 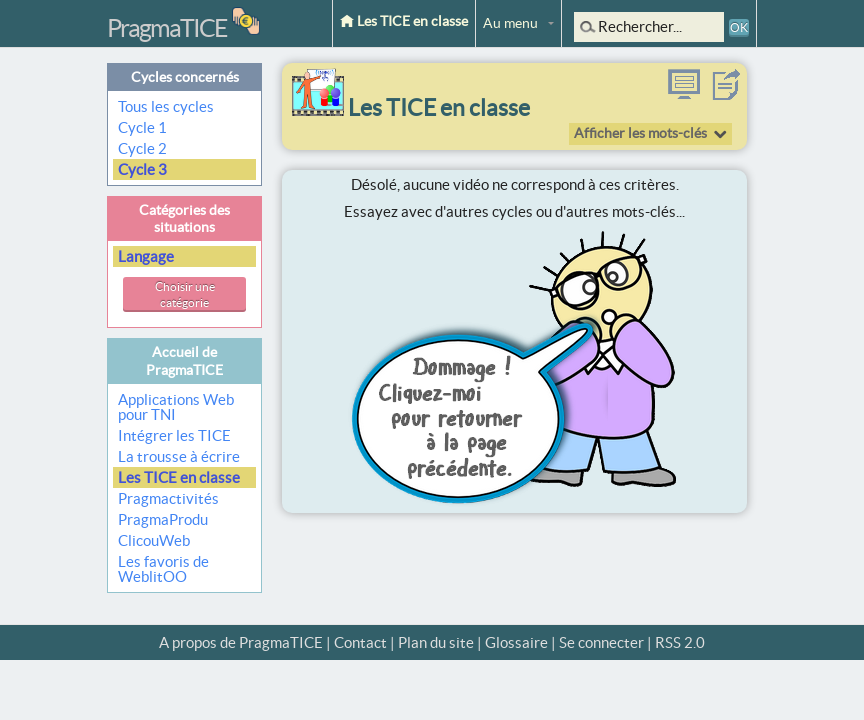 I want to click on Les favoris de WeblitOO, so click(x=163, y=569).